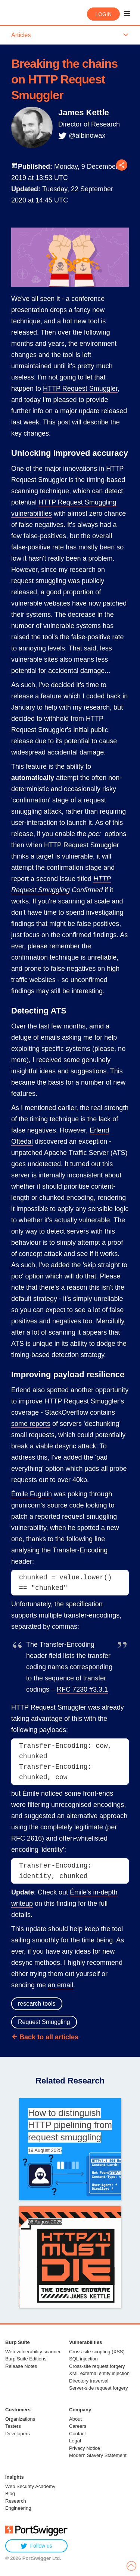 Image resolution: width=140 pixels, height=2576 pixels. Describe the element at coordinates (77, 2433) in the screenshot. I see `Contact` at that location.